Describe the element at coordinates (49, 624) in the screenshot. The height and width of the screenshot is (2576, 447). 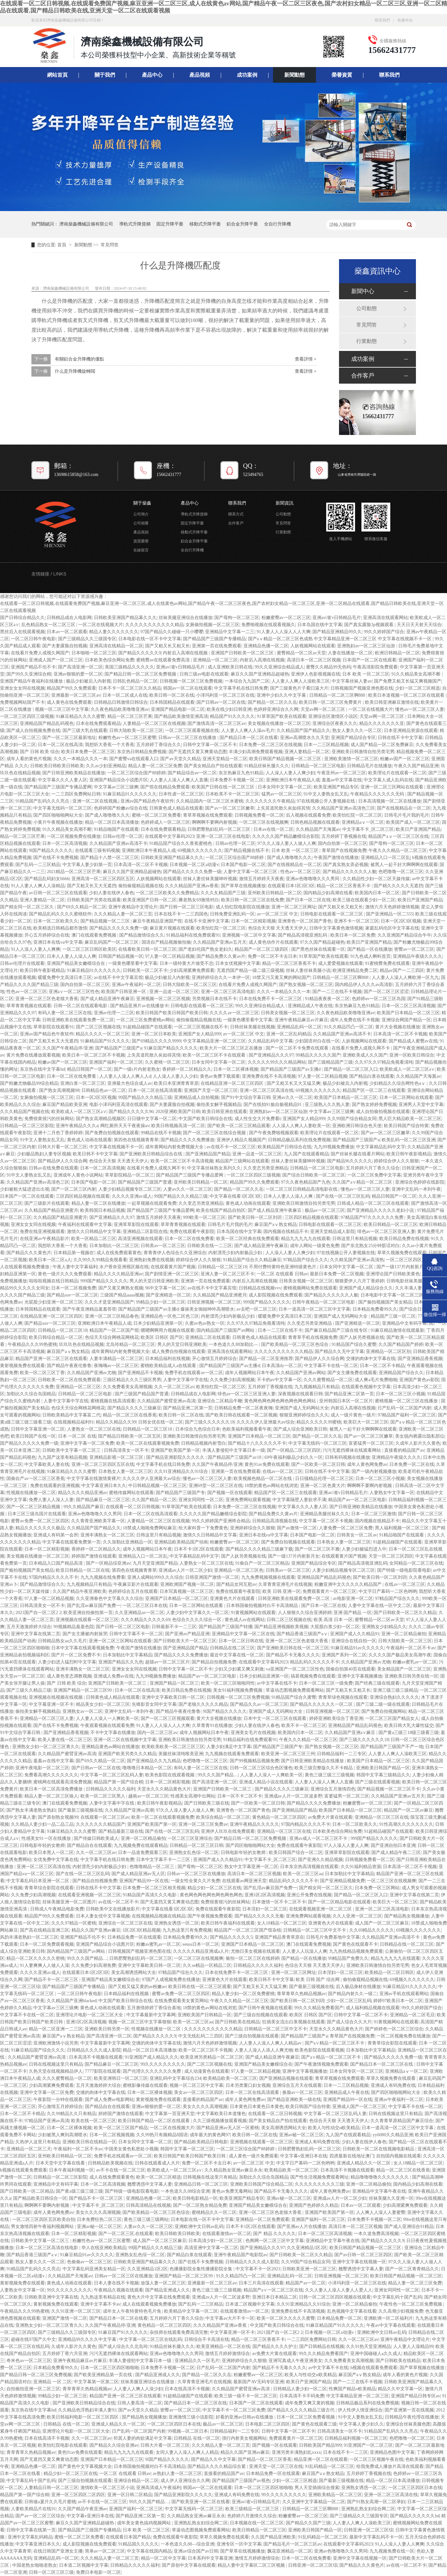
I see `乱色精品熟女一区二区三区` at that location.